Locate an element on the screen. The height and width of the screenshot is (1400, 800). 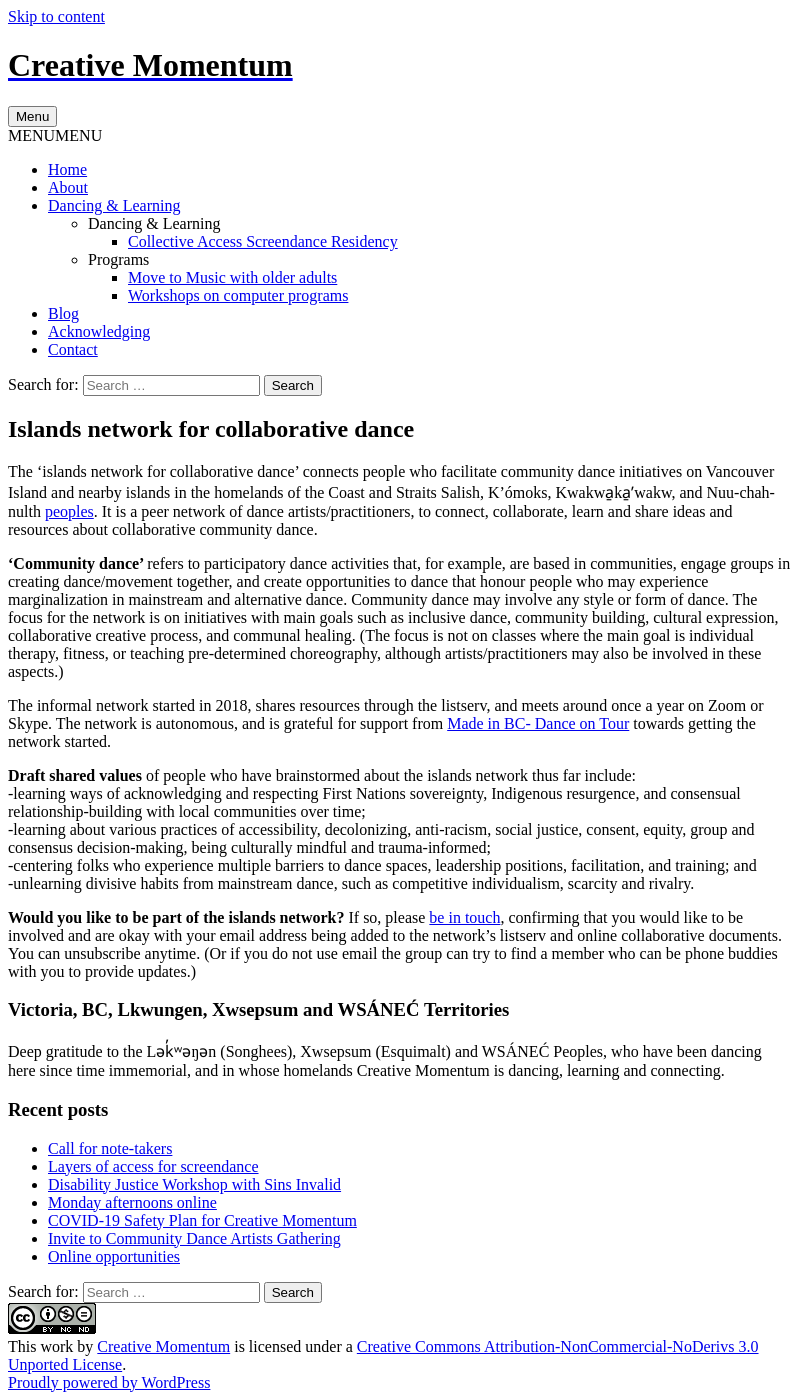
About is located at coordinates (68, 187).